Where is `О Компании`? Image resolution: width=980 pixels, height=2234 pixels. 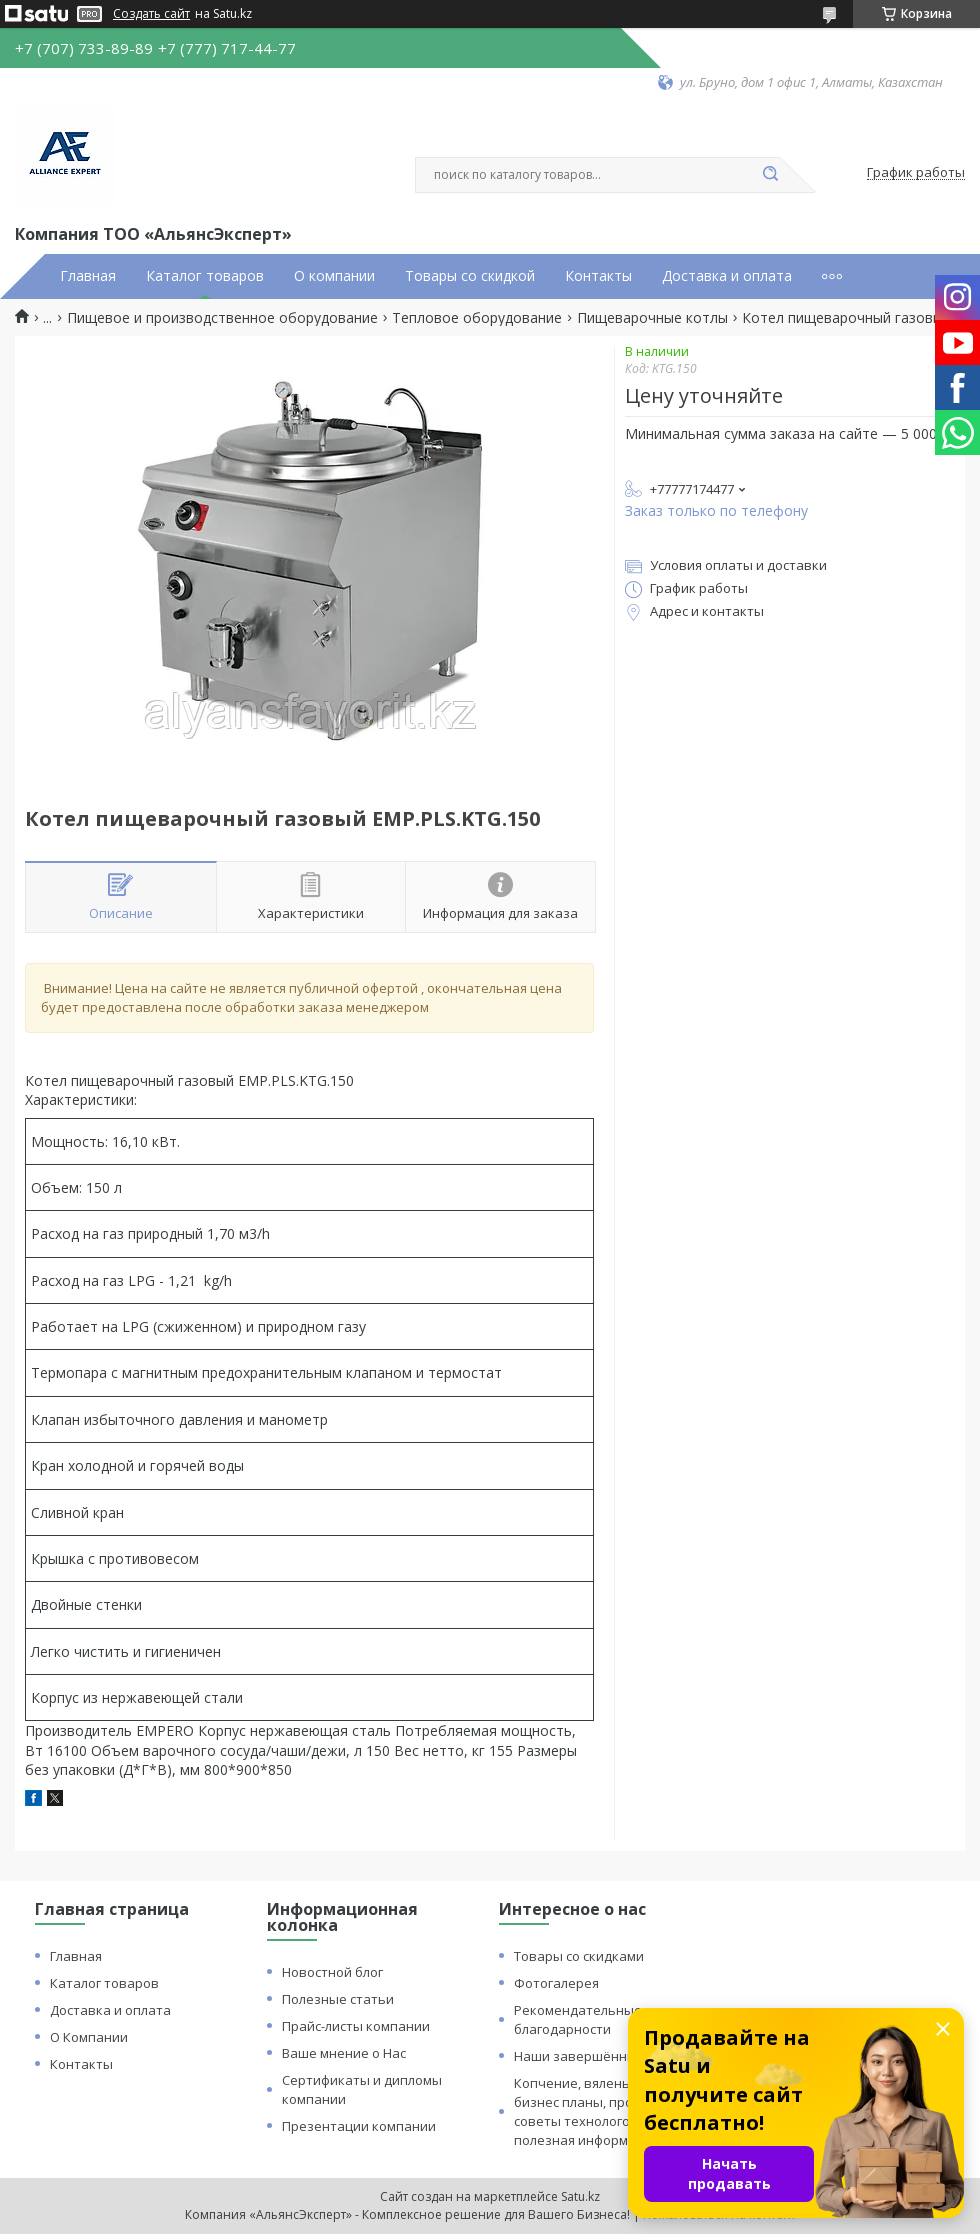
О Компании is located at coordinates (89, 2037).